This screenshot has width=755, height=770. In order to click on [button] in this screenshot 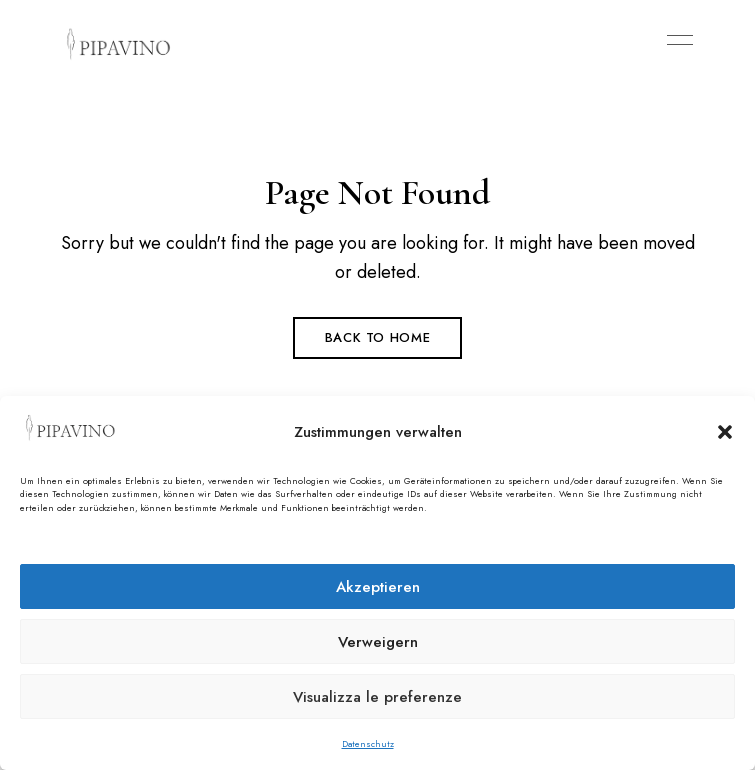, I will do `click(725, 432)`.